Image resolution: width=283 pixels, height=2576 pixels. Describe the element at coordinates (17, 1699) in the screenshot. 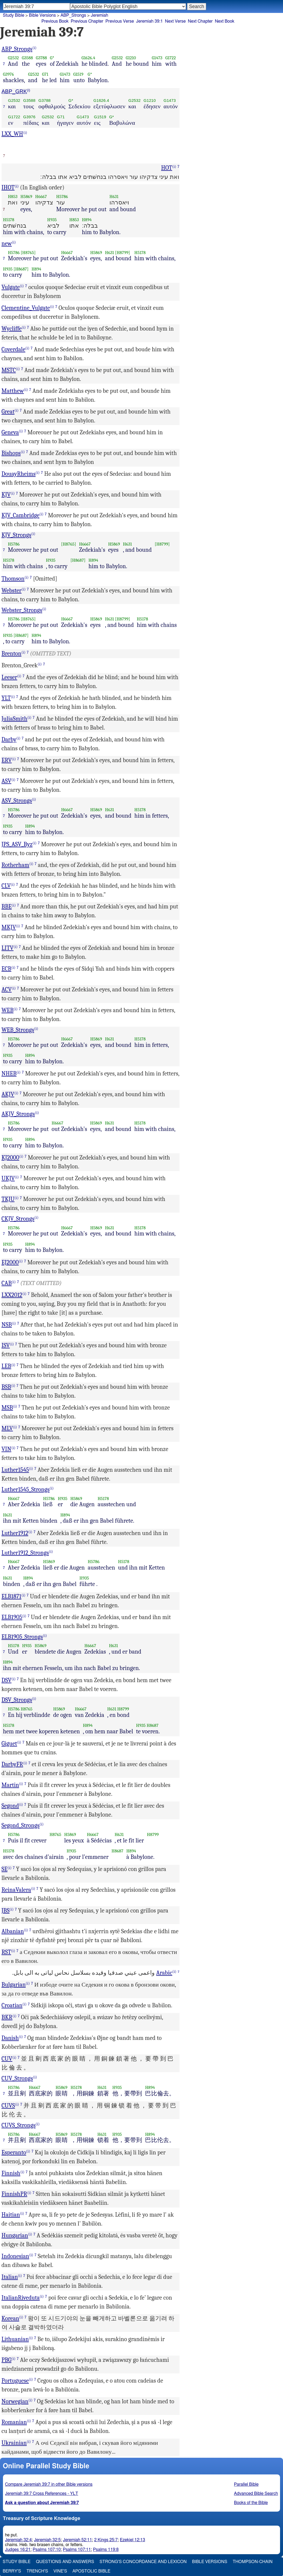

I see `DSV_Strongs` at that location.